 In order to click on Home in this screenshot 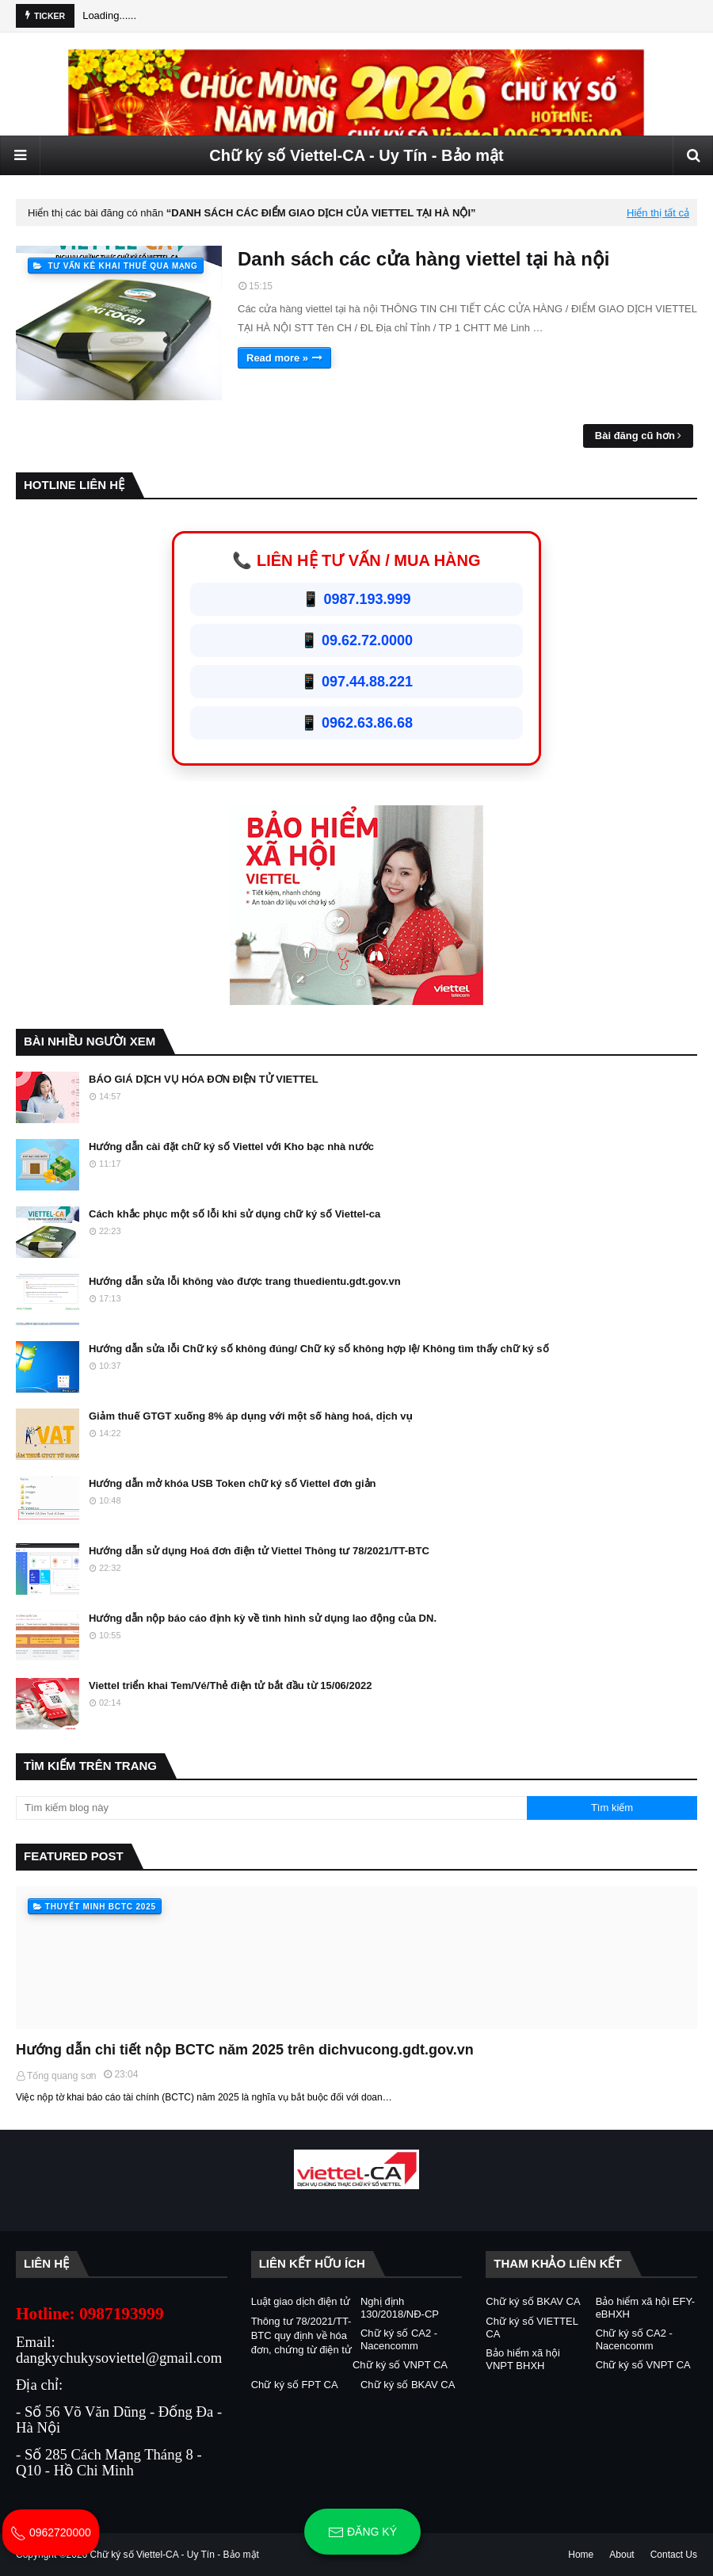, I will do `click(580, 2554)`.